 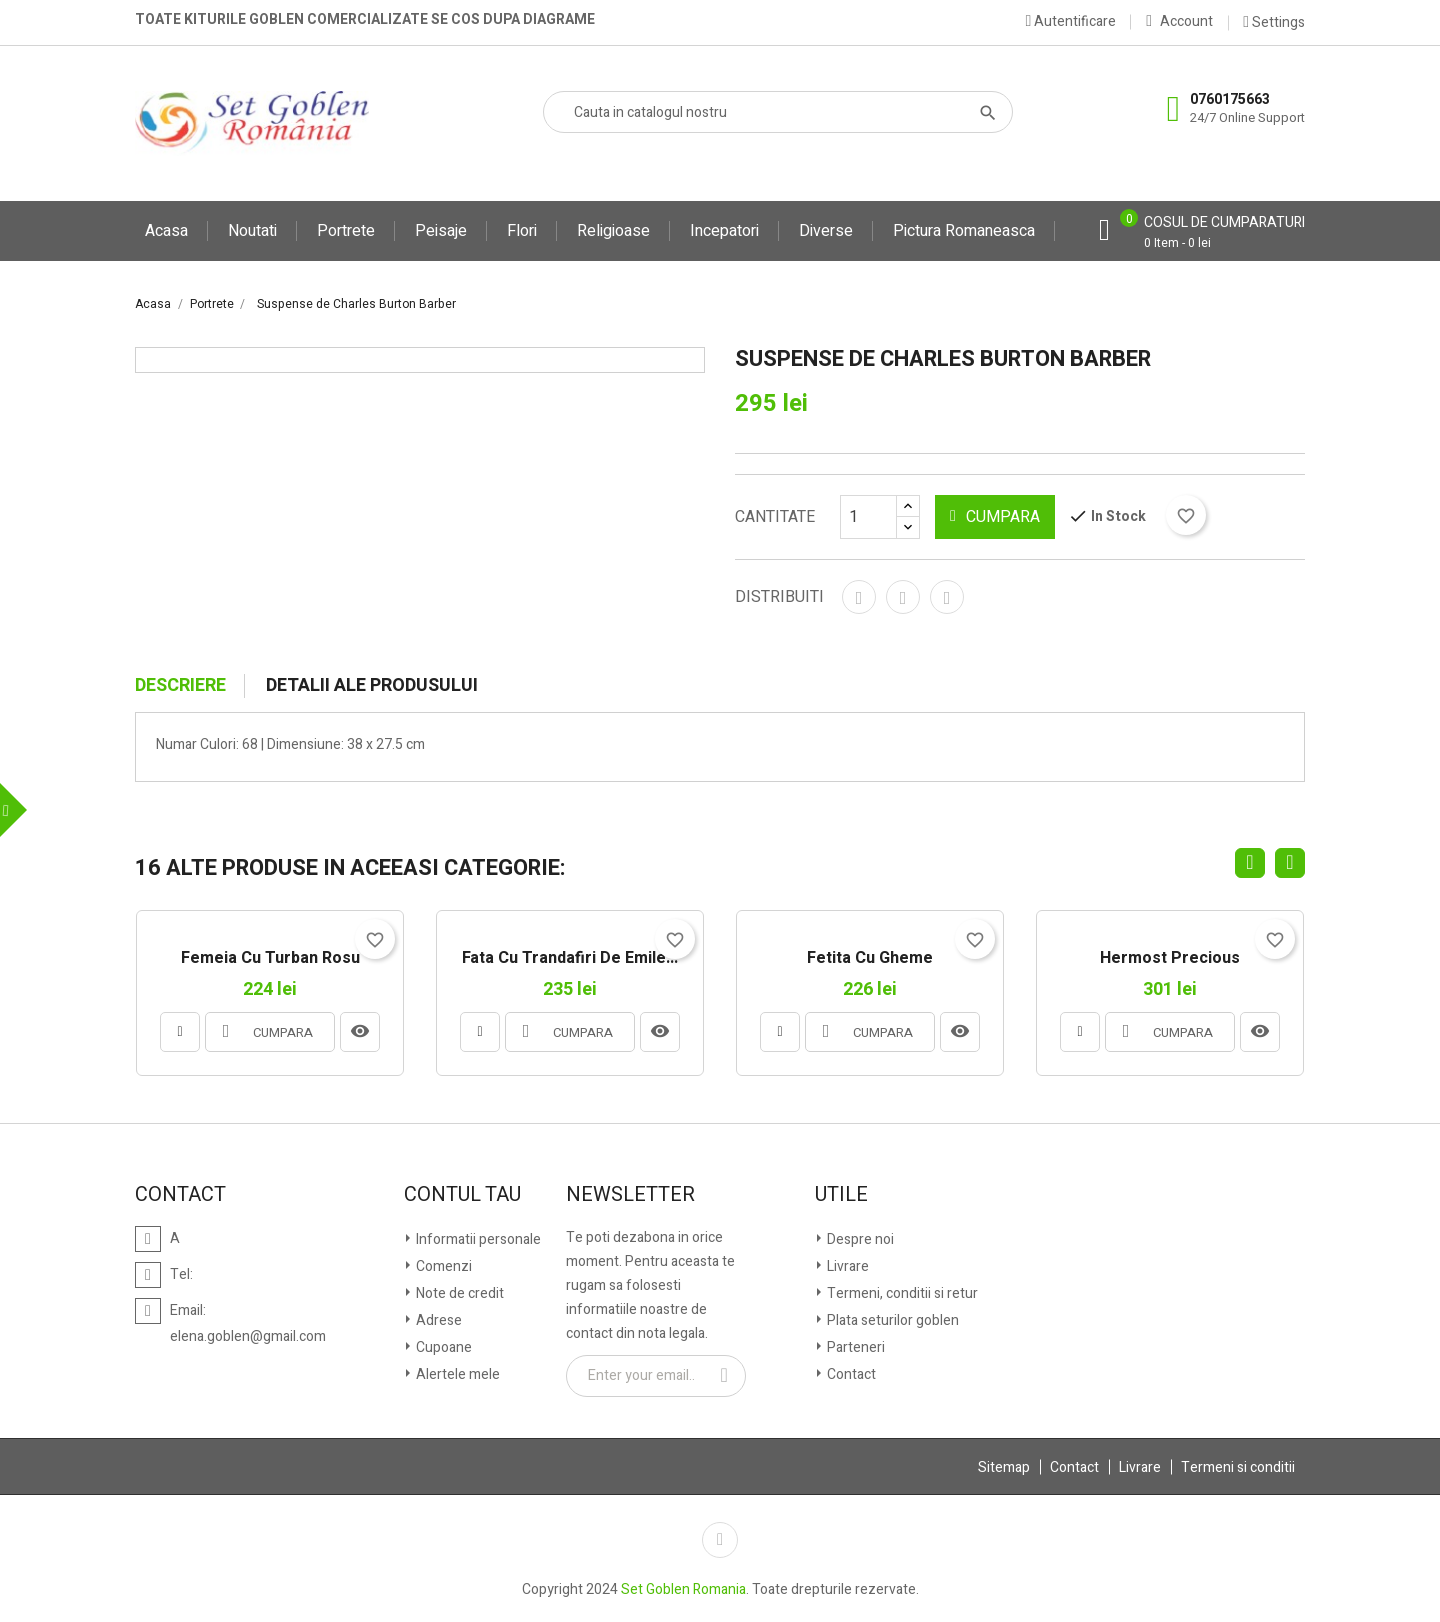 I want to click on Hermost Precious, so click(x=1170, y=959).